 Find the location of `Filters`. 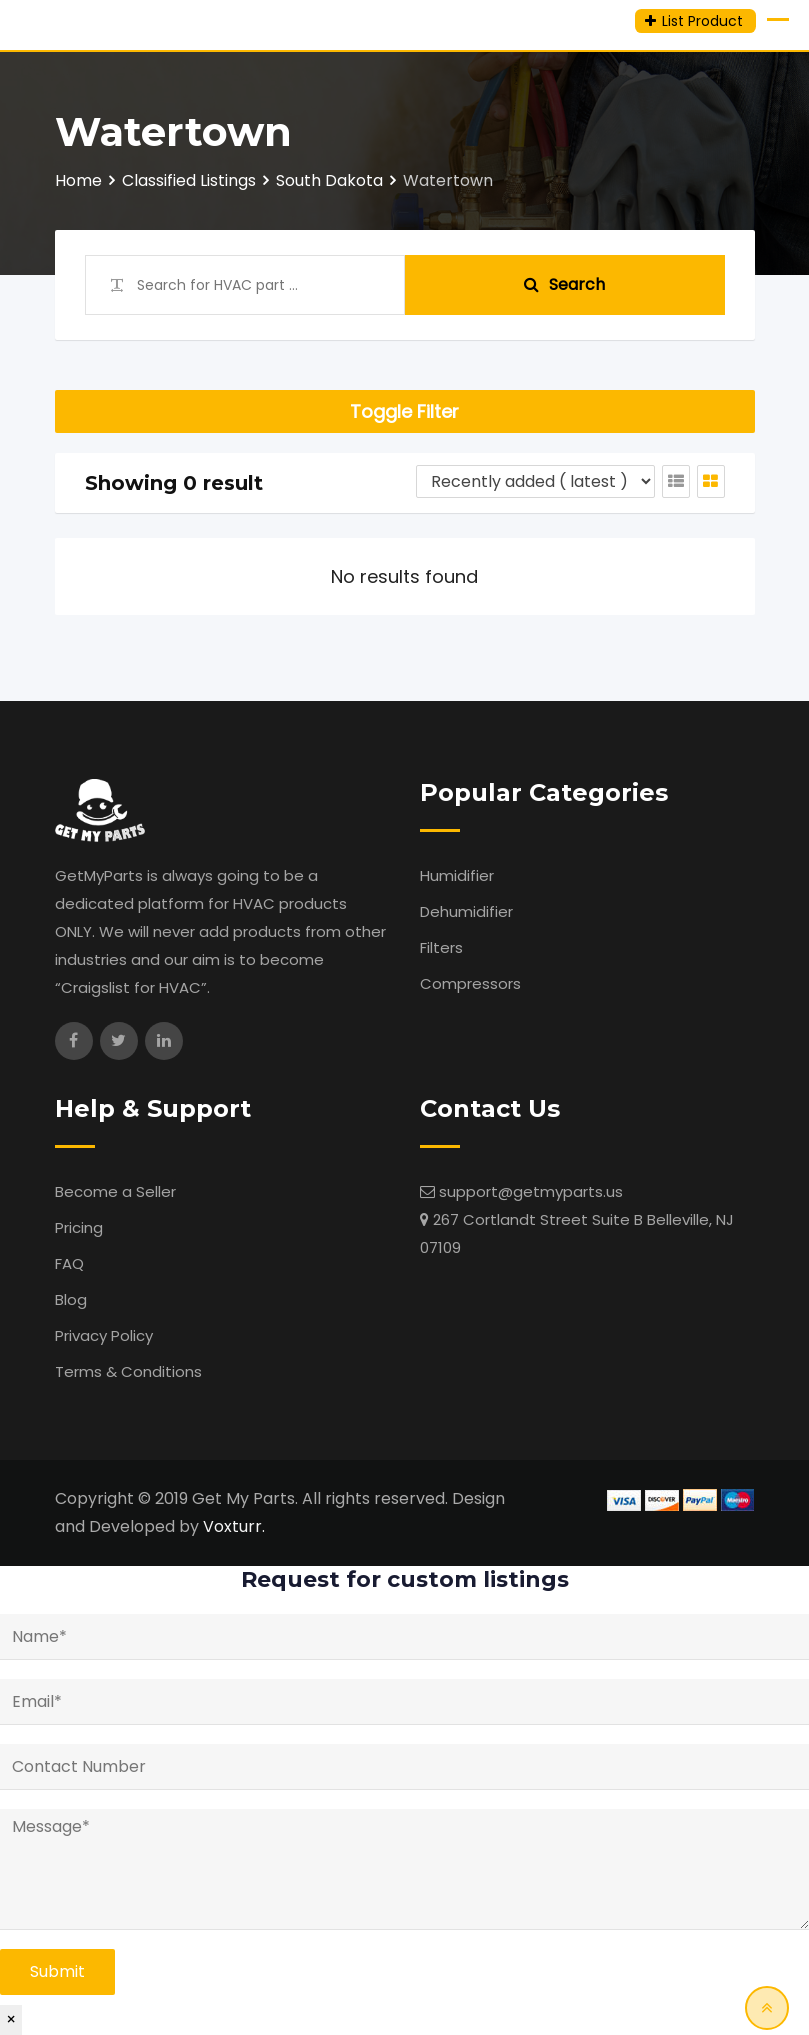

Filters is located at coordinates (441, 947).